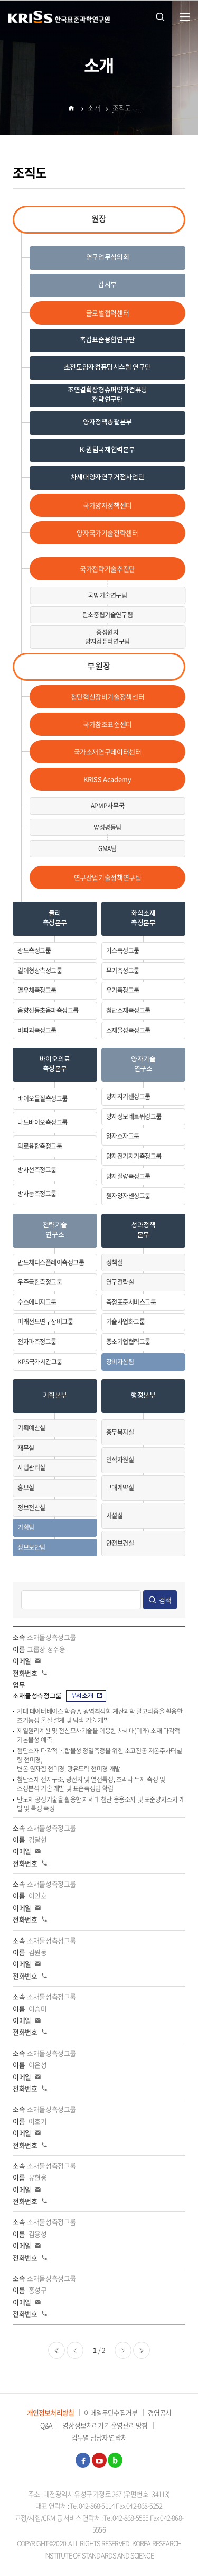 The image size is (198, 2576). I want to click on 중성원자양자컴퓨터연구팀, so click(107, 636).